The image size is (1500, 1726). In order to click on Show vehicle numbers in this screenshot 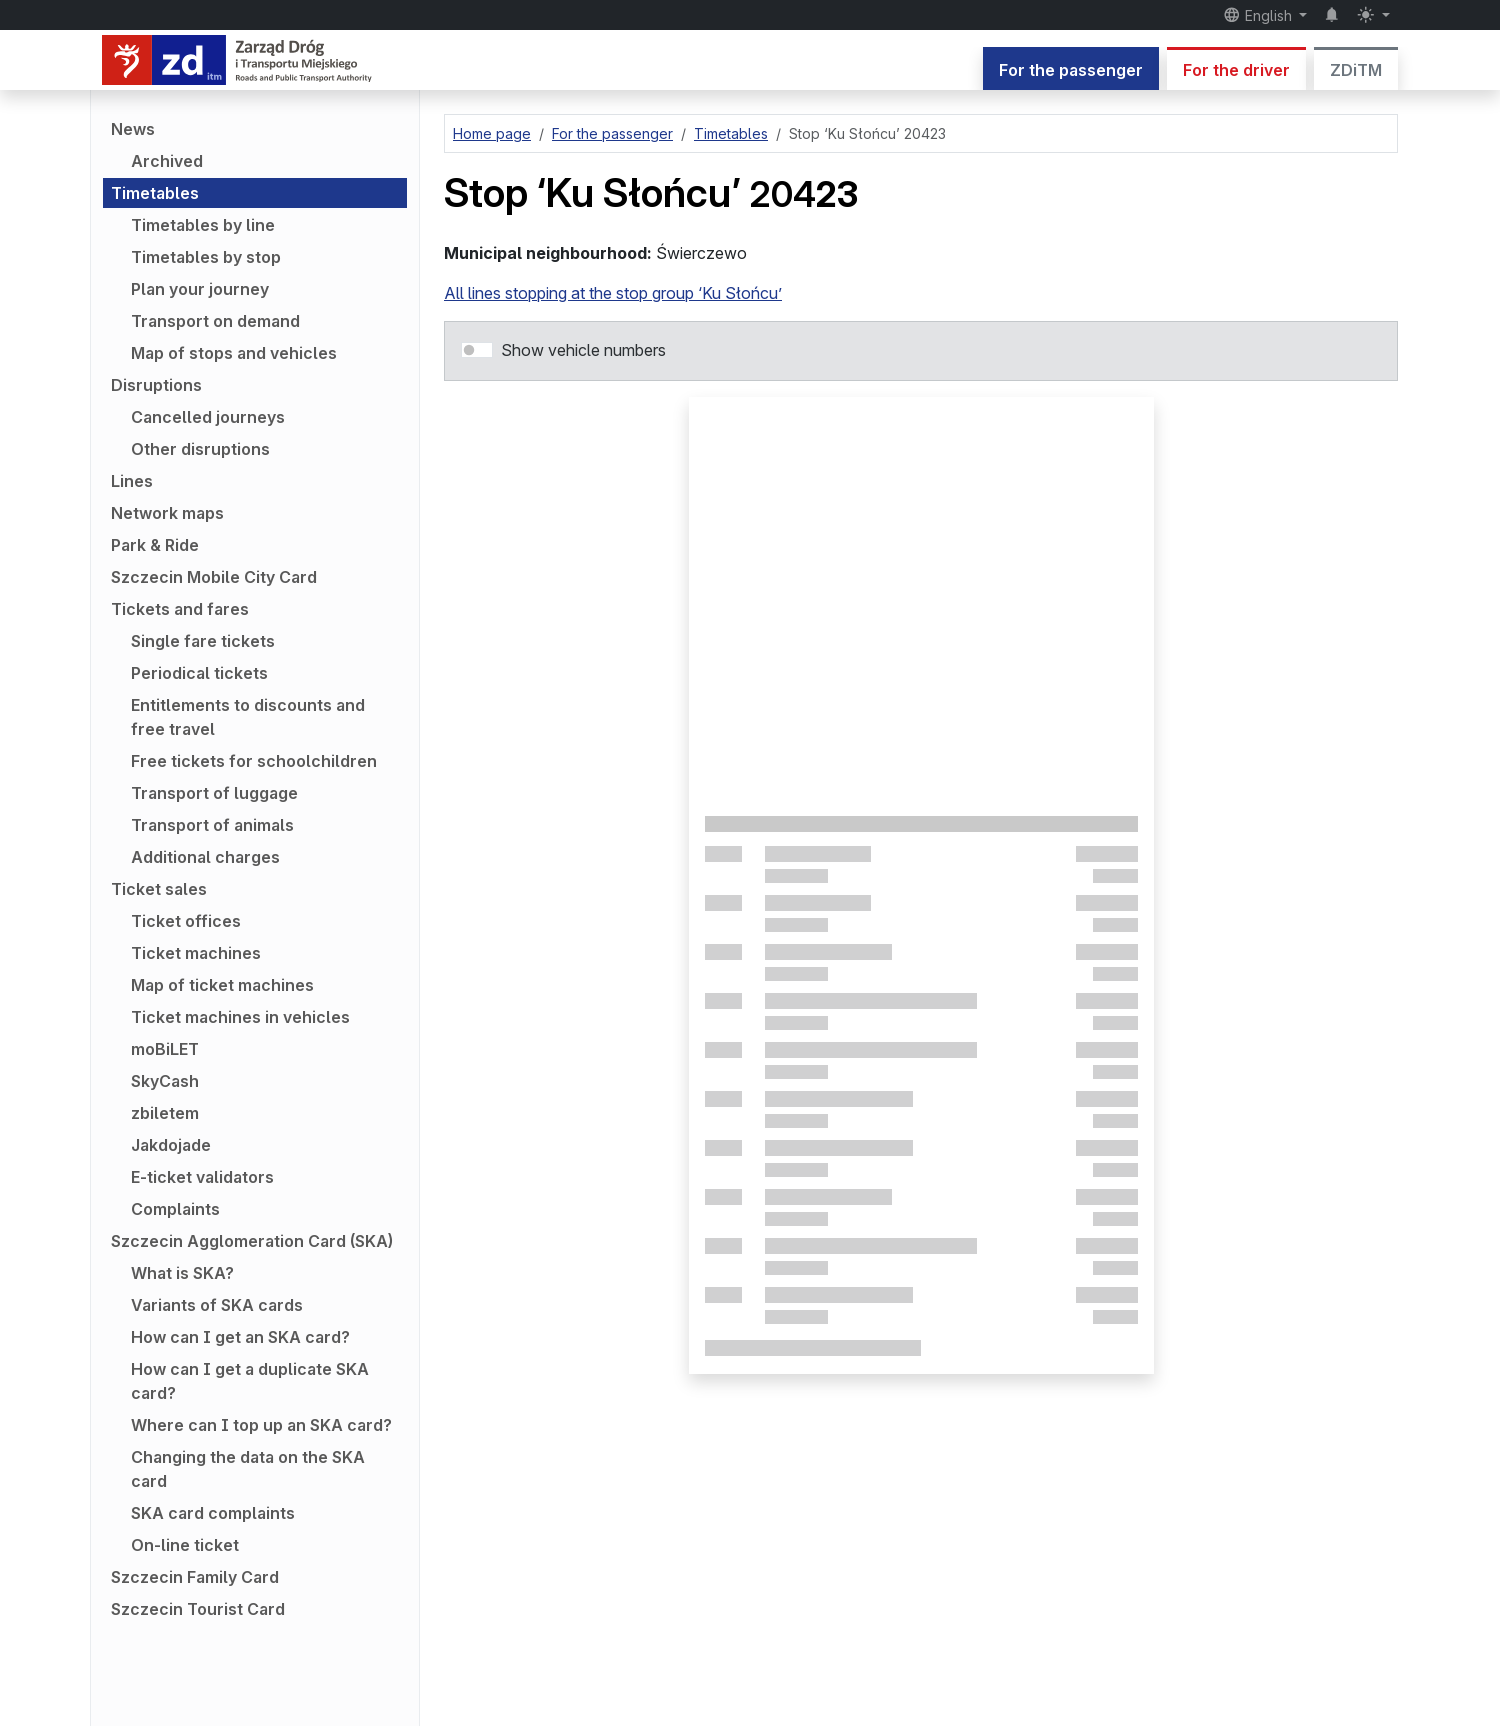, I will do `click(583, 350)`.